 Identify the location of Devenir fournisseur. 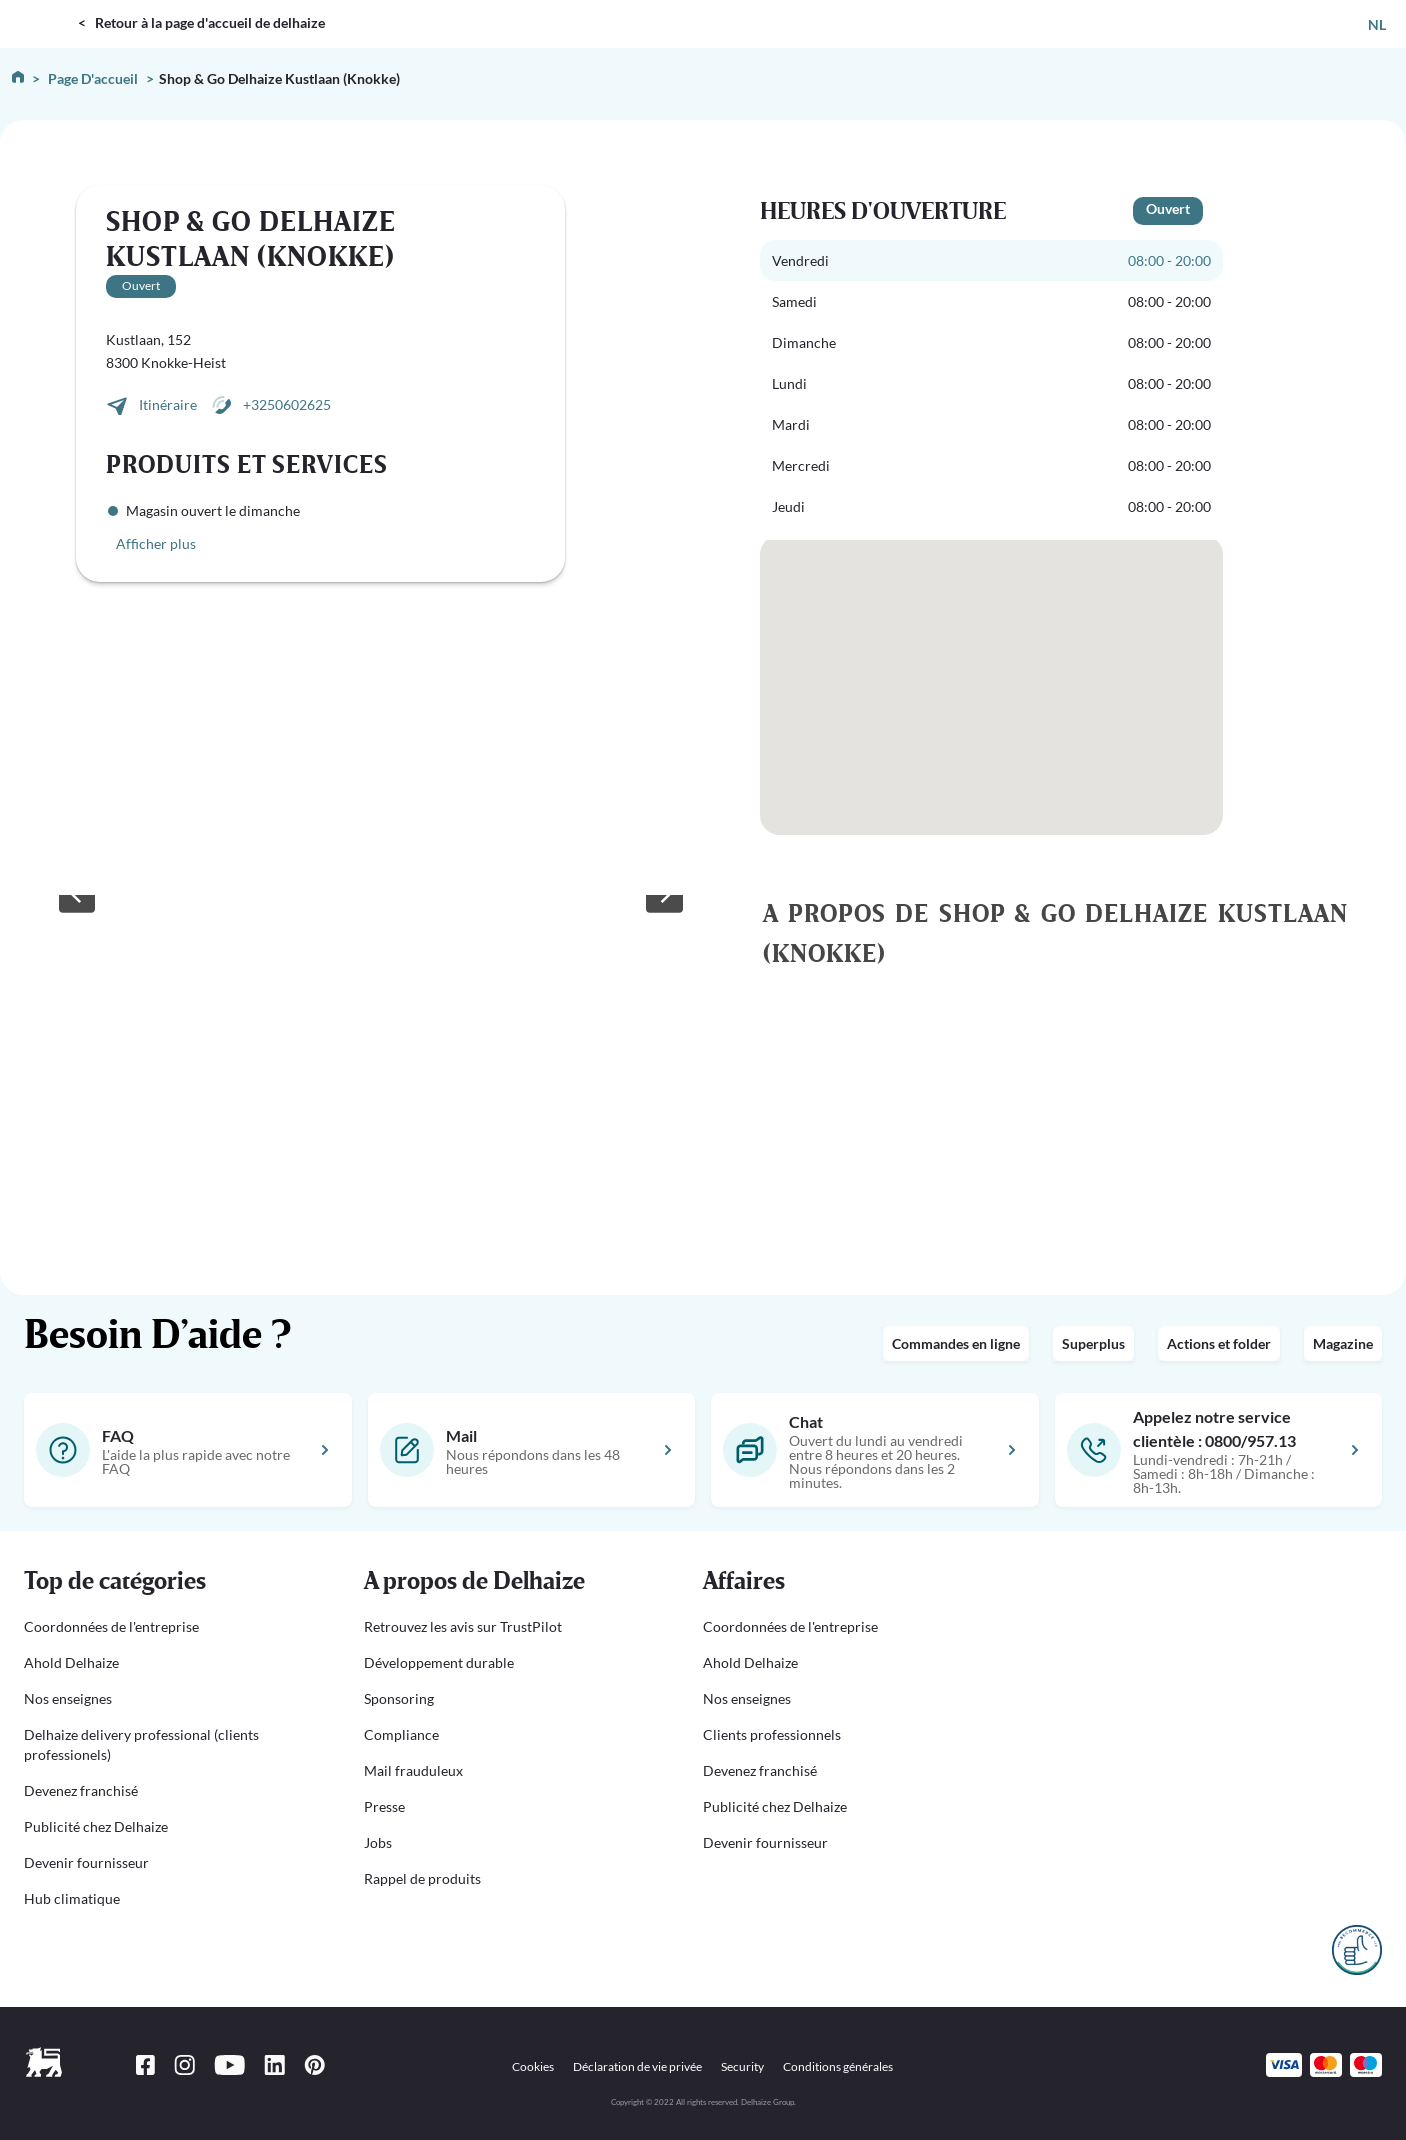
(86, 1862).